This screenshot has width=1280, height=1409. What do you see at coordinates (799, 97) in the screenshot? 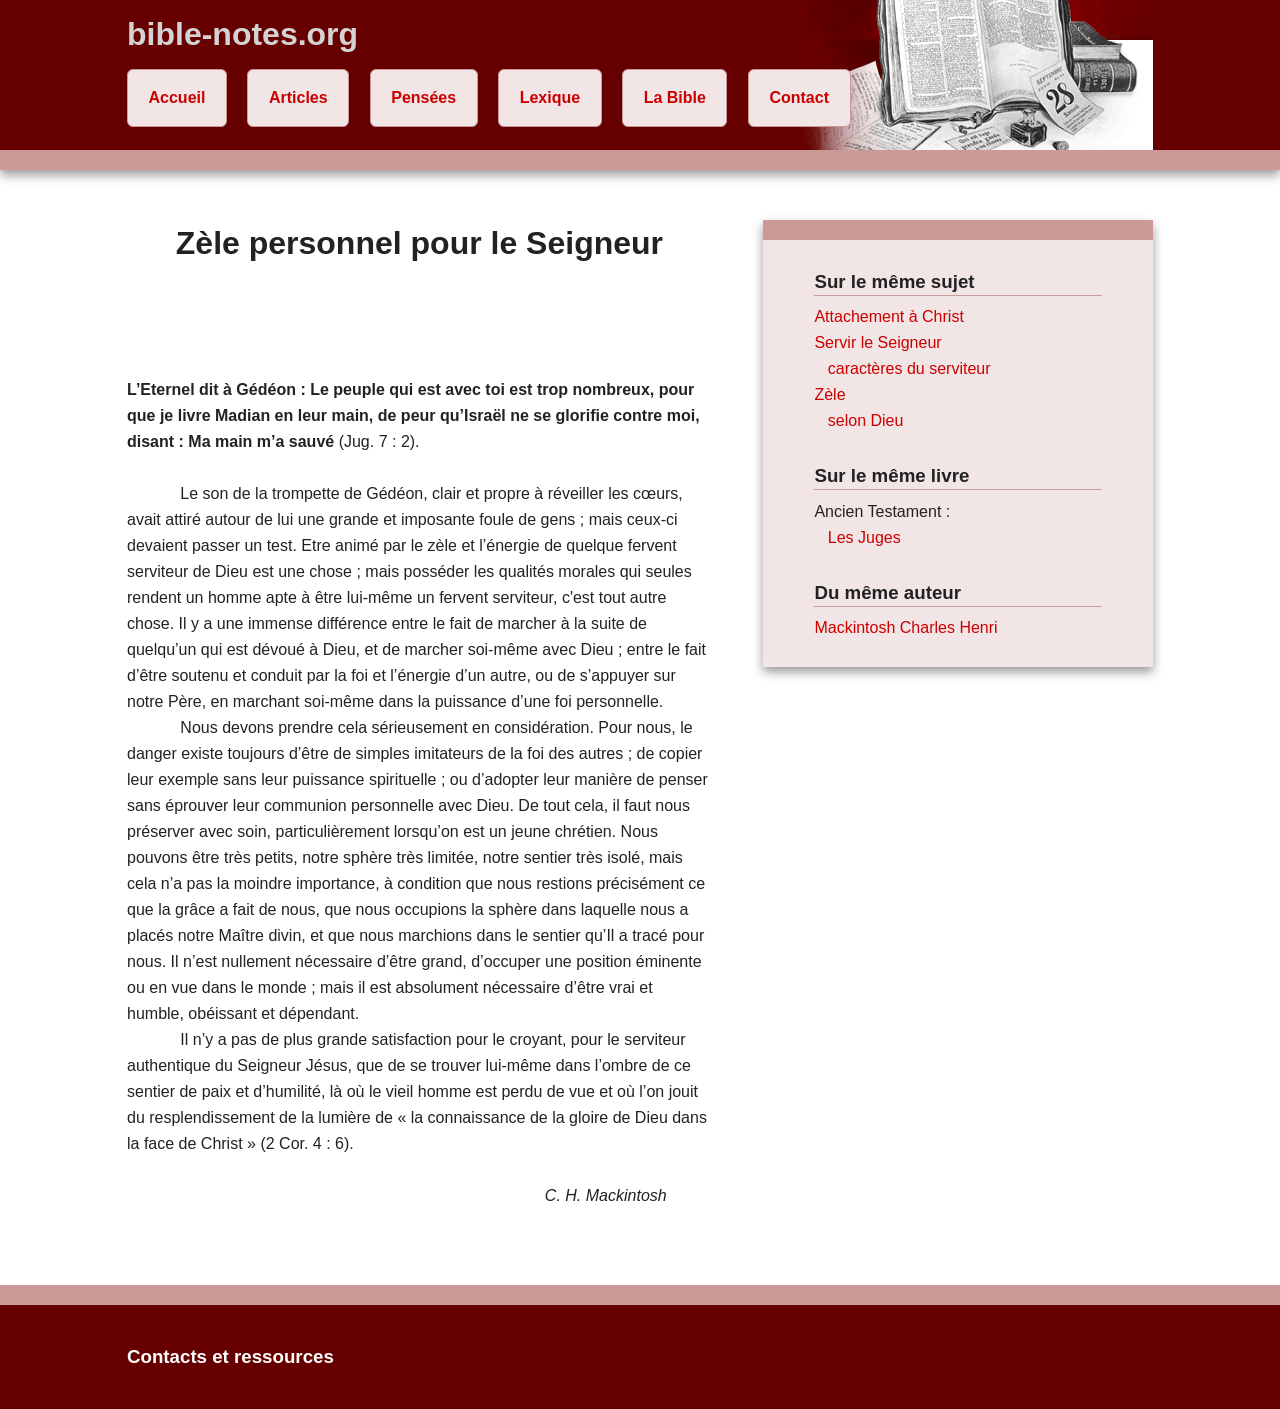
I see `Contact` at bounding box center [799, 97].